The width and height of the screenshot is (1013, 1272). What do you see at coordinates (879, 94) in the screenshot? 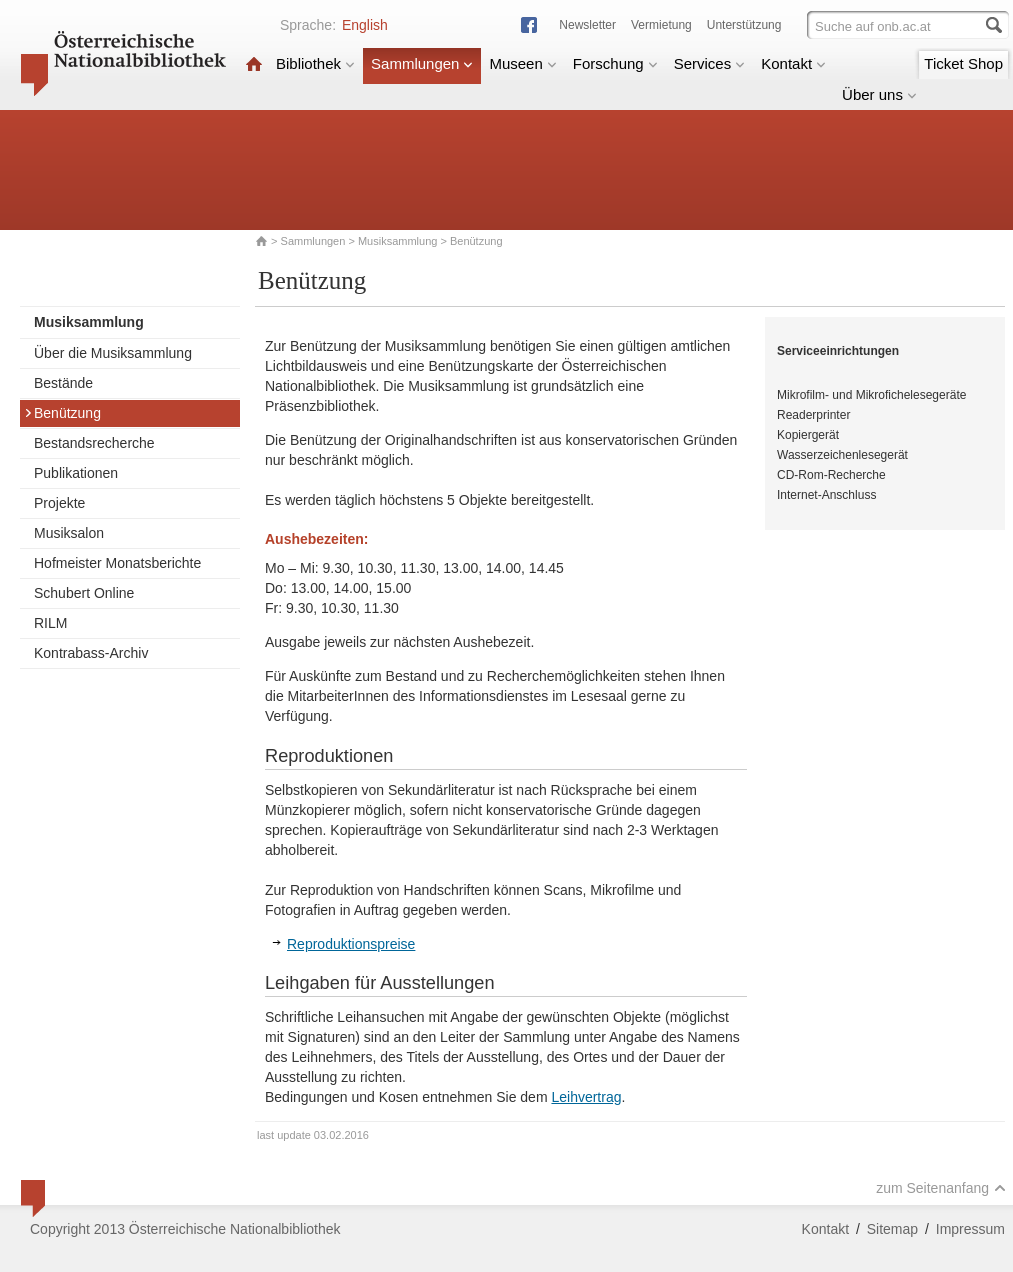
I see `Über uns` at bounding box center [879, 94].